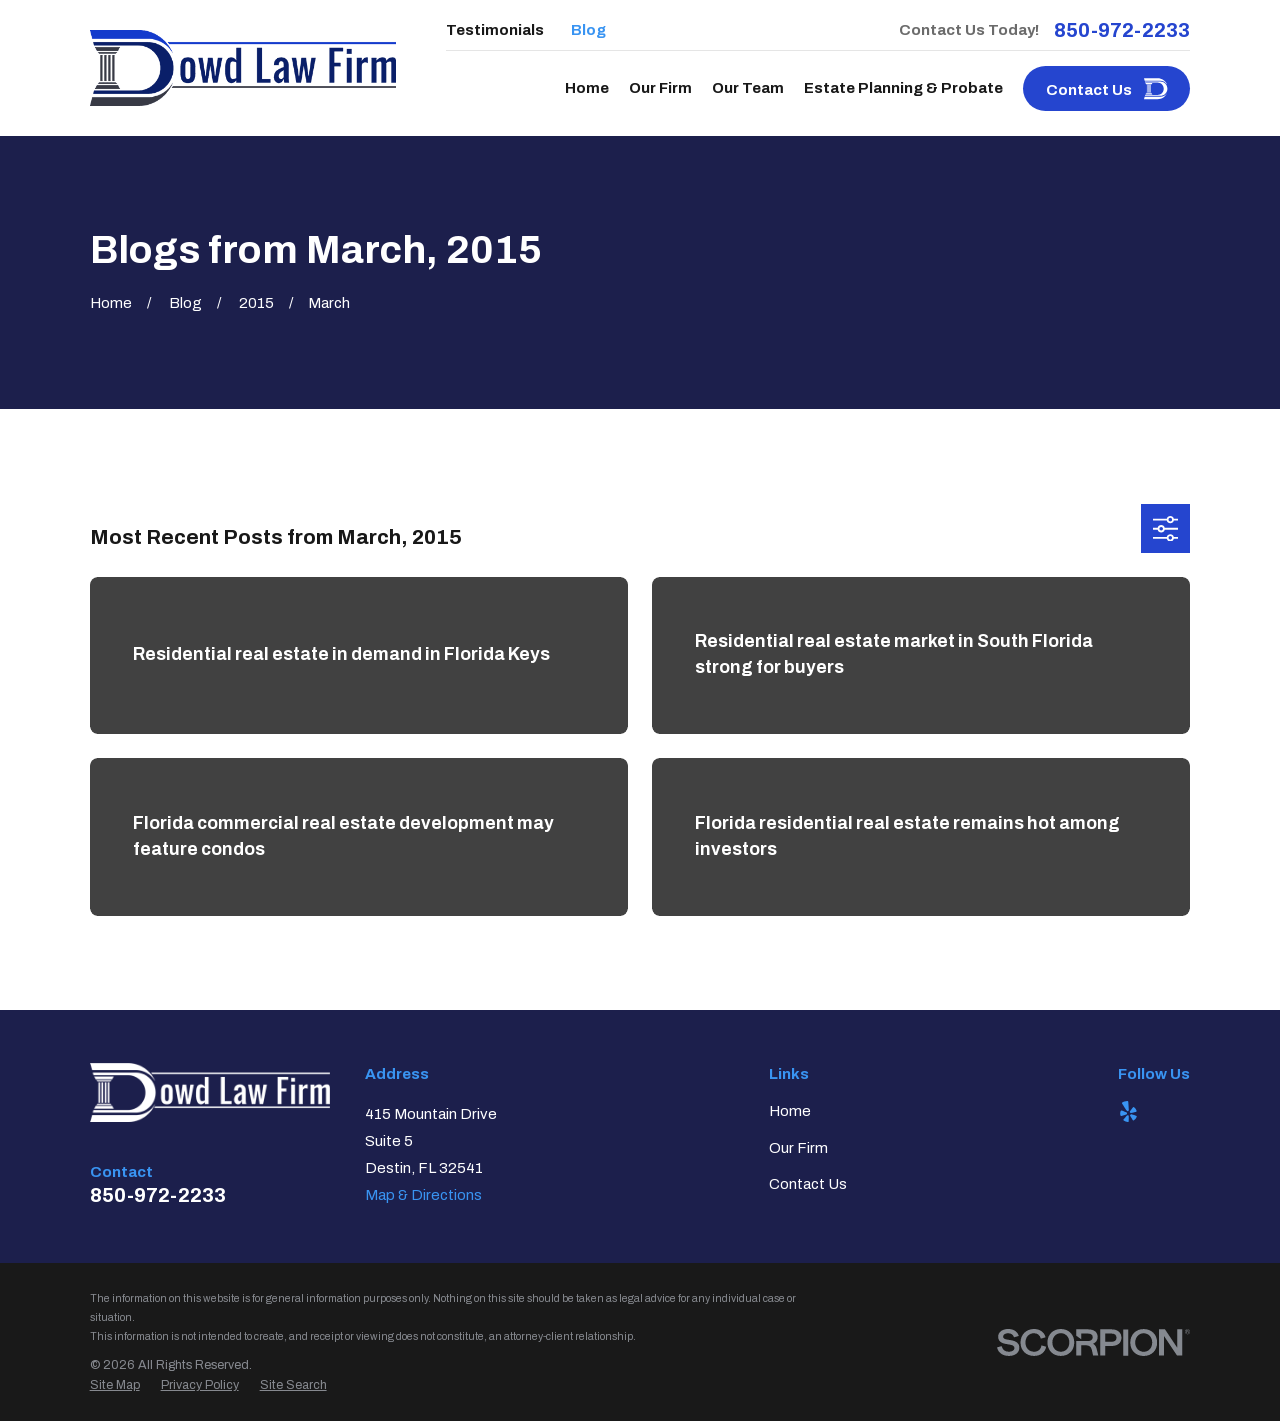  I want to click on Testimonials, so click(495, 30).